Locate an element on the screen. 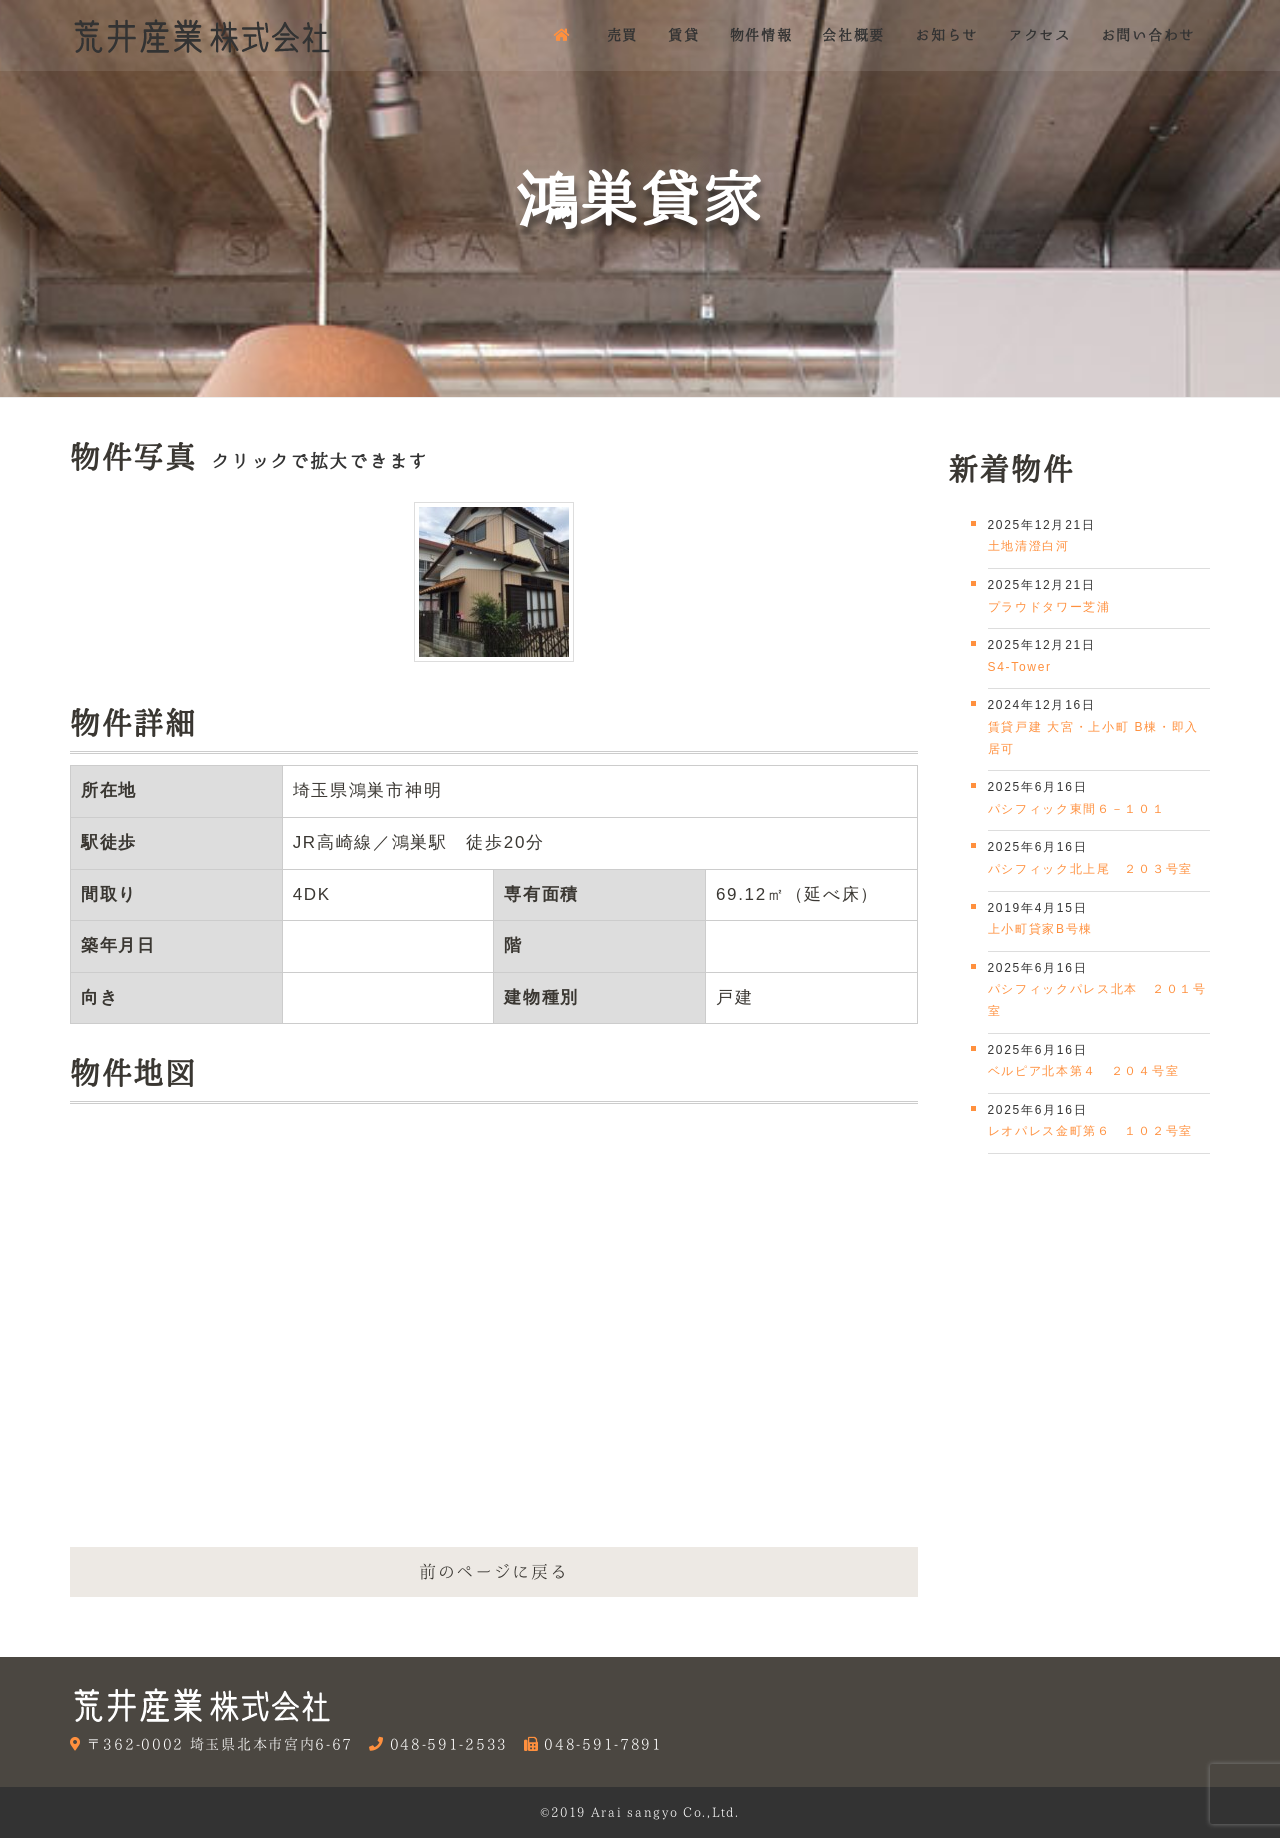 This screenshot has width=1280, height=1838. 土地清澄白河 is located at coordinates (1029, 546).